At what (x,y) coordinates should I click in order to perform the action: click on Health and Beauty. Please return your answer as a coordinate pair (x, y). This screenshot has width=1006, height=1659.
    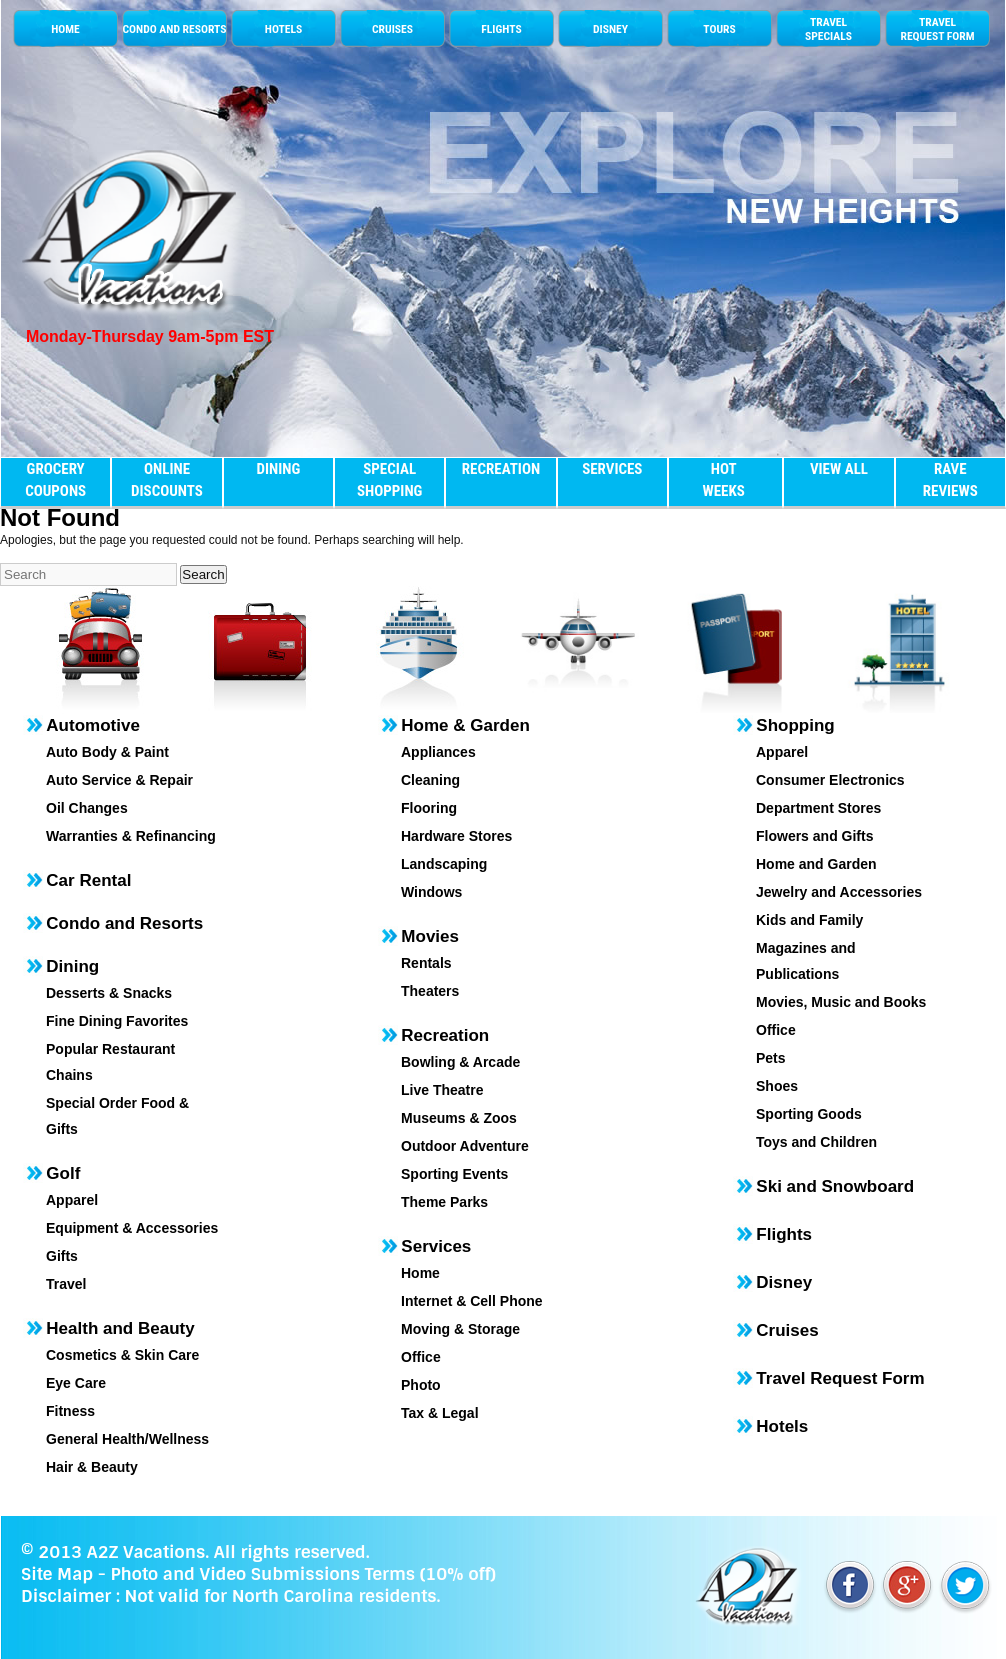
    Looking at the image, I should click on (120, 1328).